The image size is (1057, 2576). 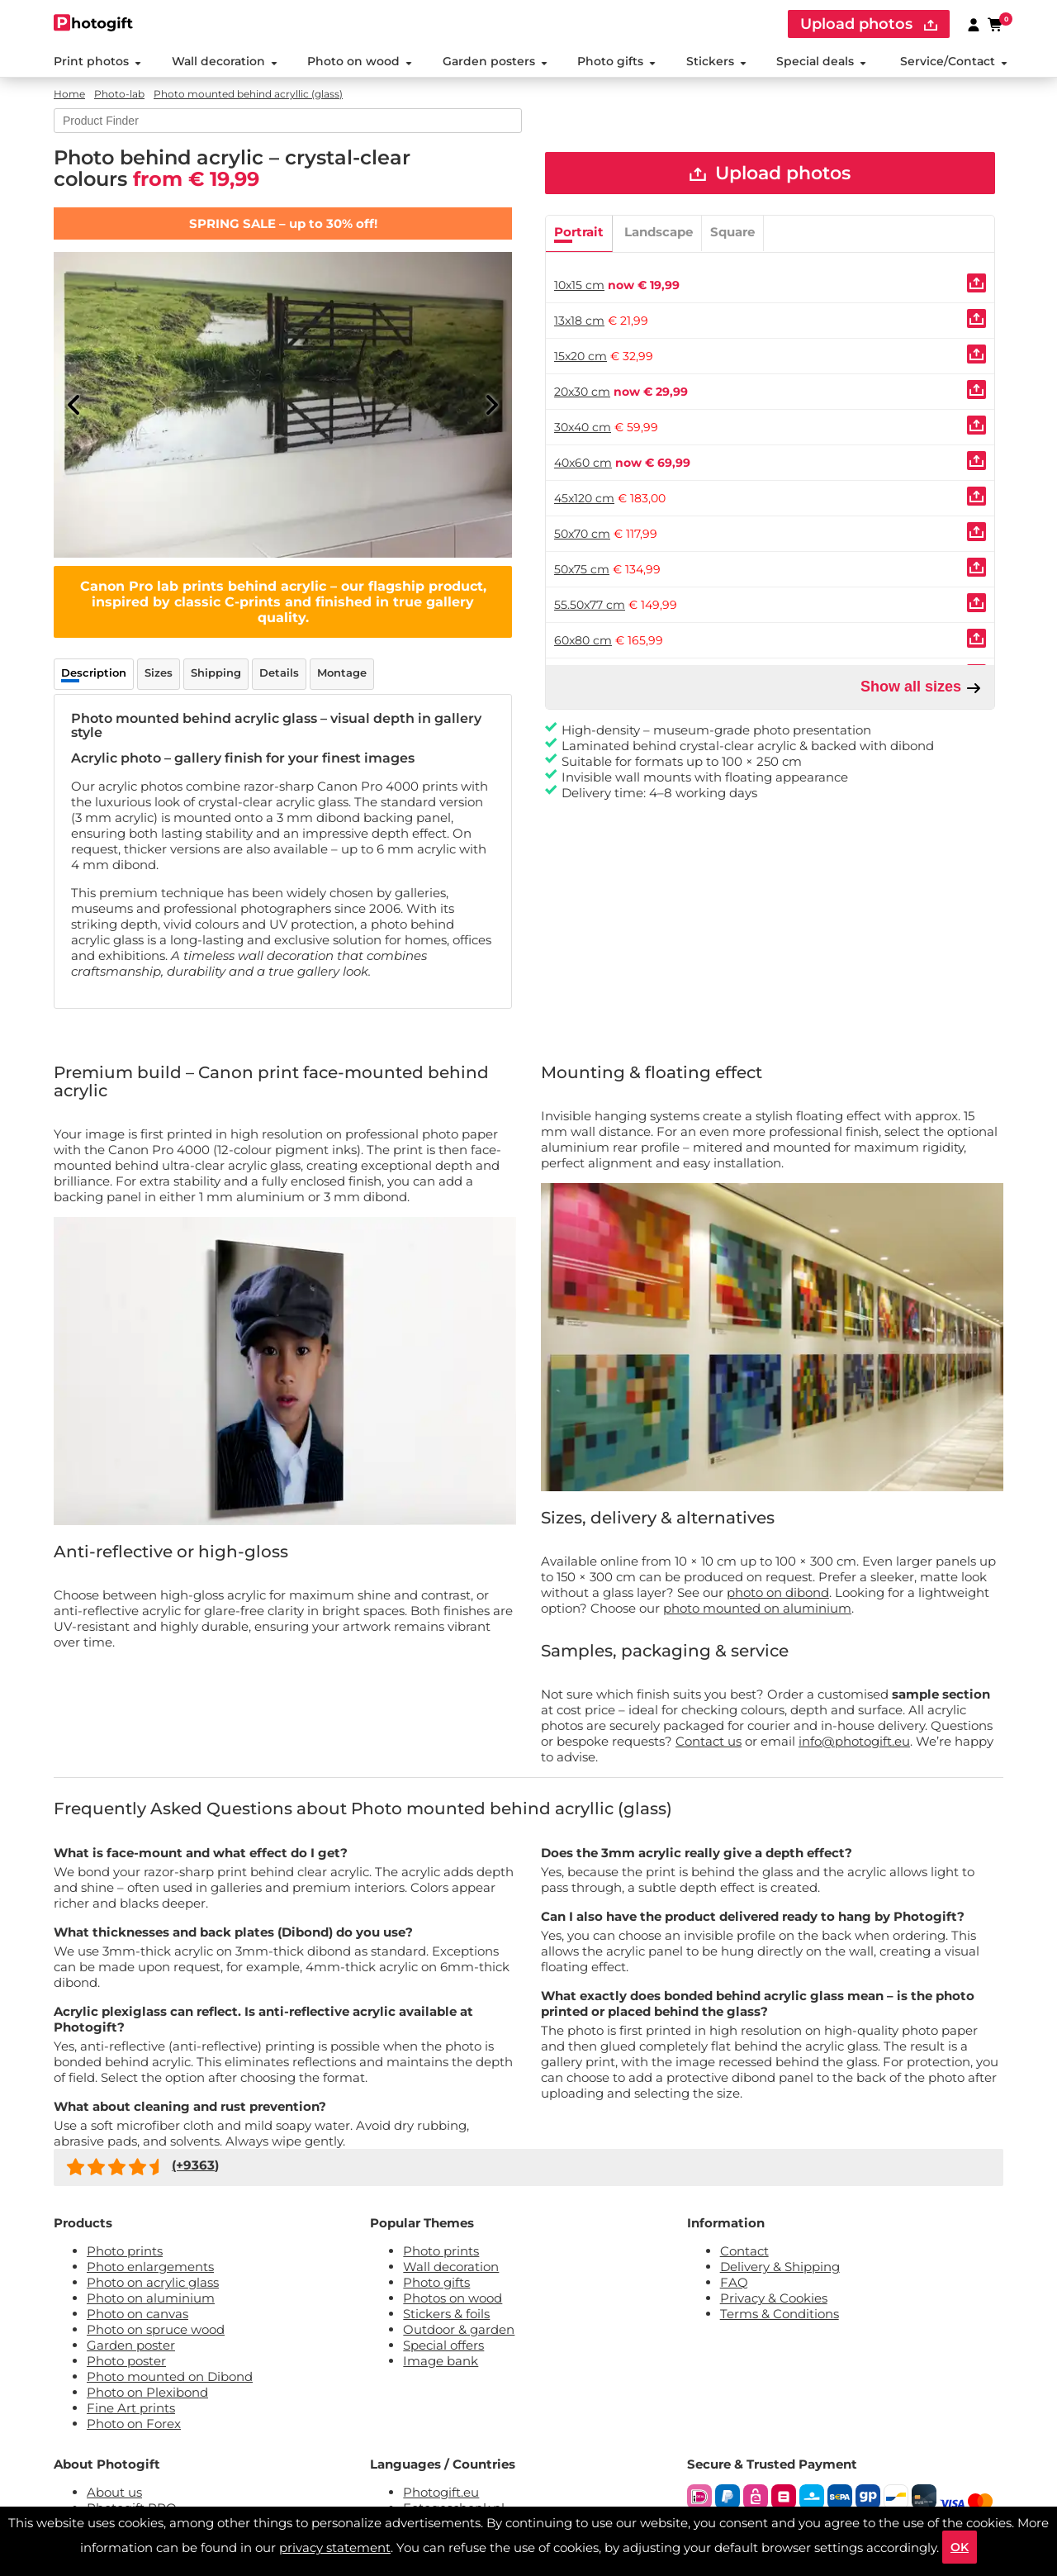 What do you see at coordinates (137, 2314) in the screenshot?
I see `Photo on canvas` at bounding box center [137, 2314].